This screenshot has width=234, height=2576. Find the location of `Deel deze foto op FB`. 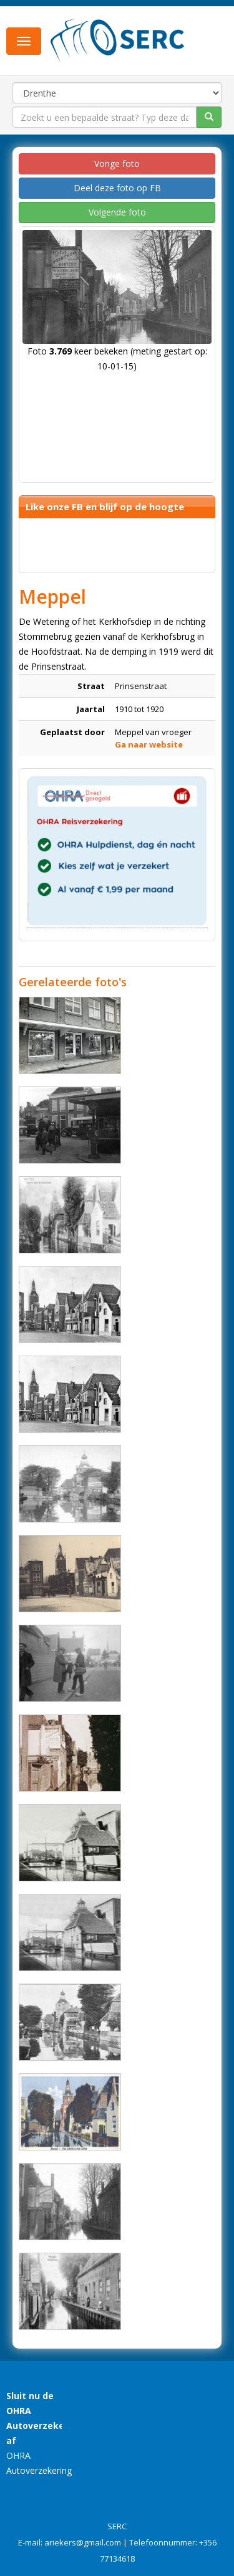

Deel deze foto op FB is located at coordinates (117, 188).